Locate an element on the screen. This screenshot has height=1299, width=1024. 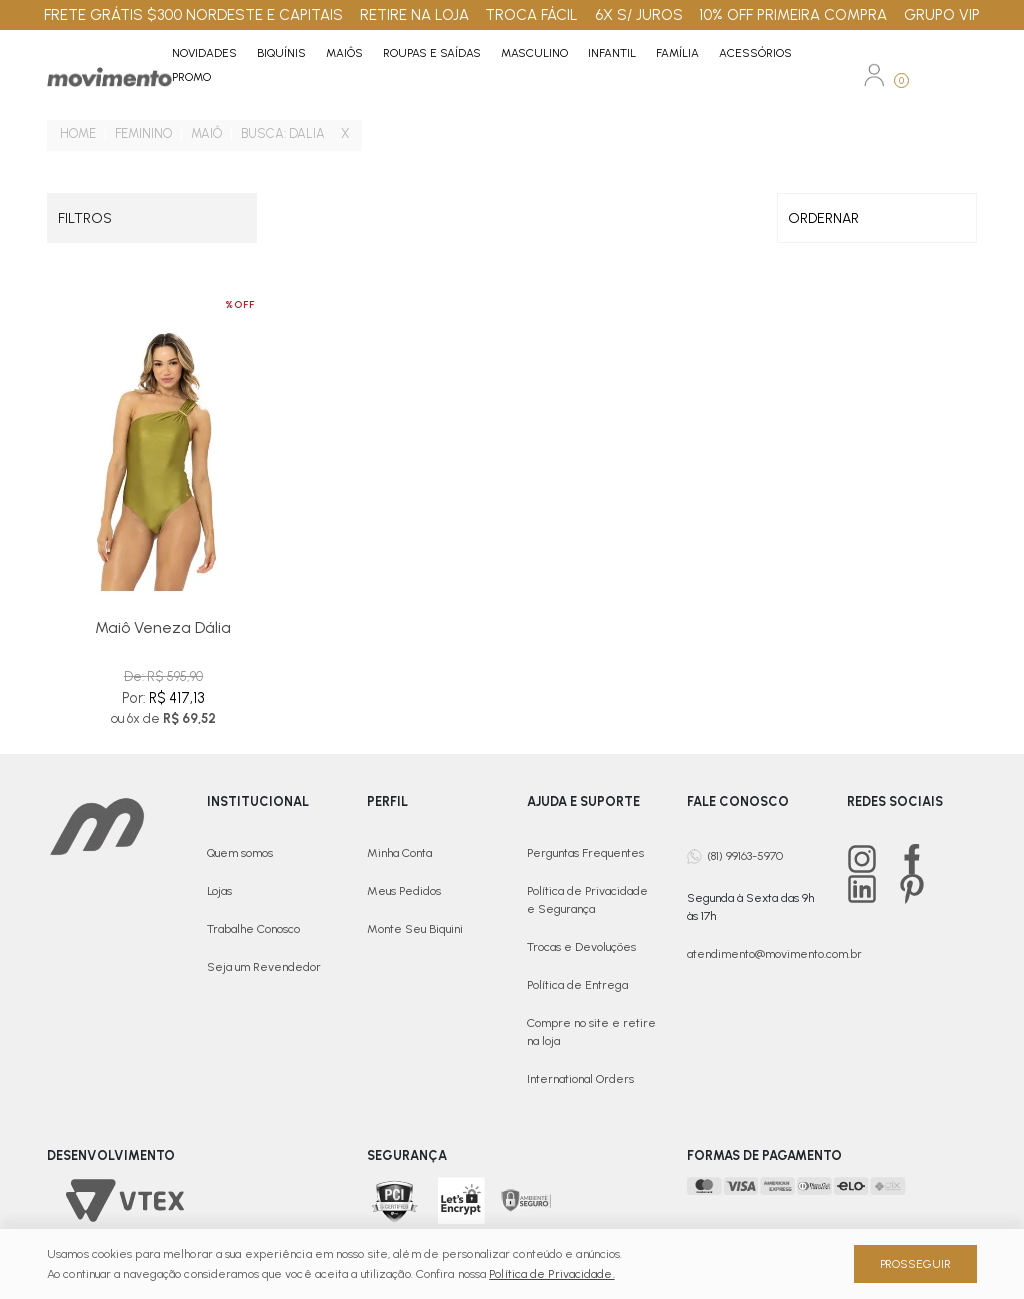
atendimento@movimento.com.br is located at coordinates (774, 954).